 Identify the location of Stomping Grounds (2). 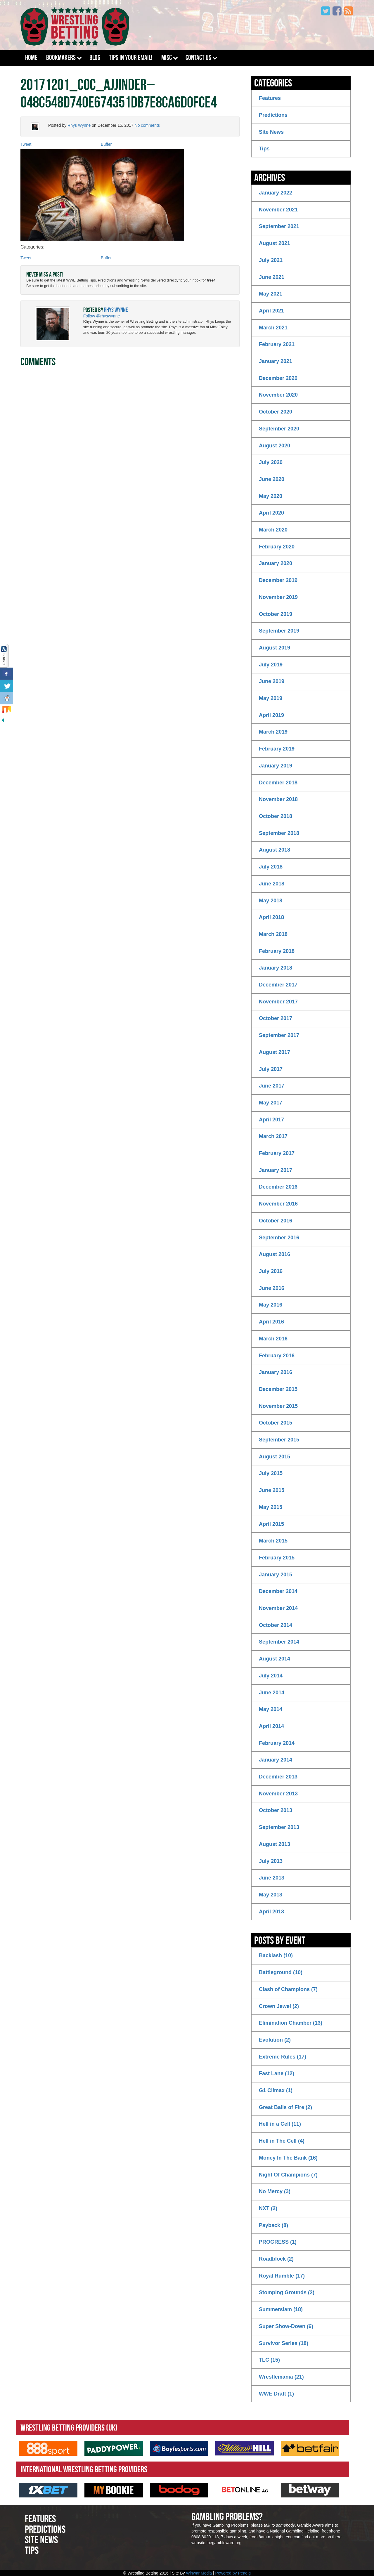
(286, 2292).